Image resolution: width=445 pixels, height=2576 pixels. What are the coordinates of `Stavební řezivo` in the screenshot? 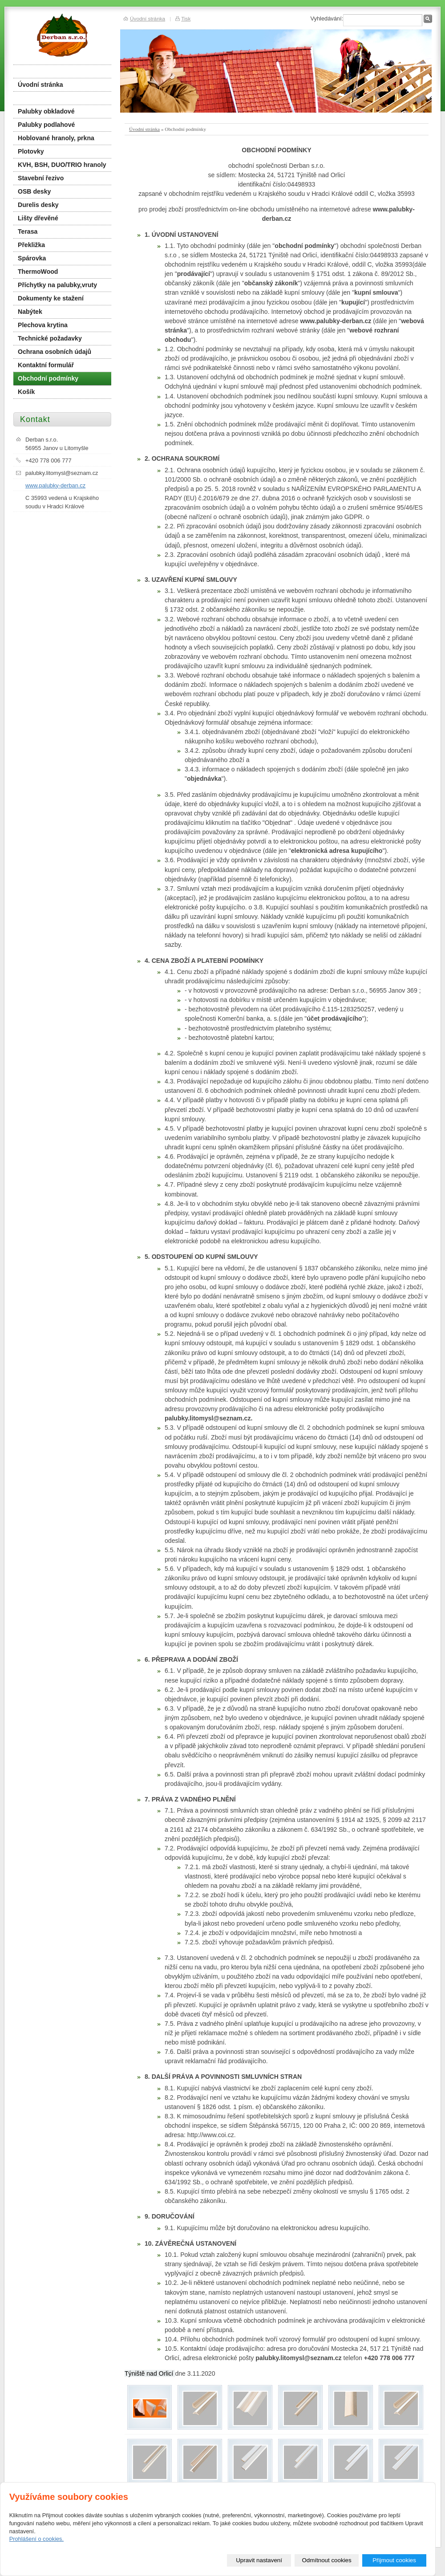 It's located at (41, 178).